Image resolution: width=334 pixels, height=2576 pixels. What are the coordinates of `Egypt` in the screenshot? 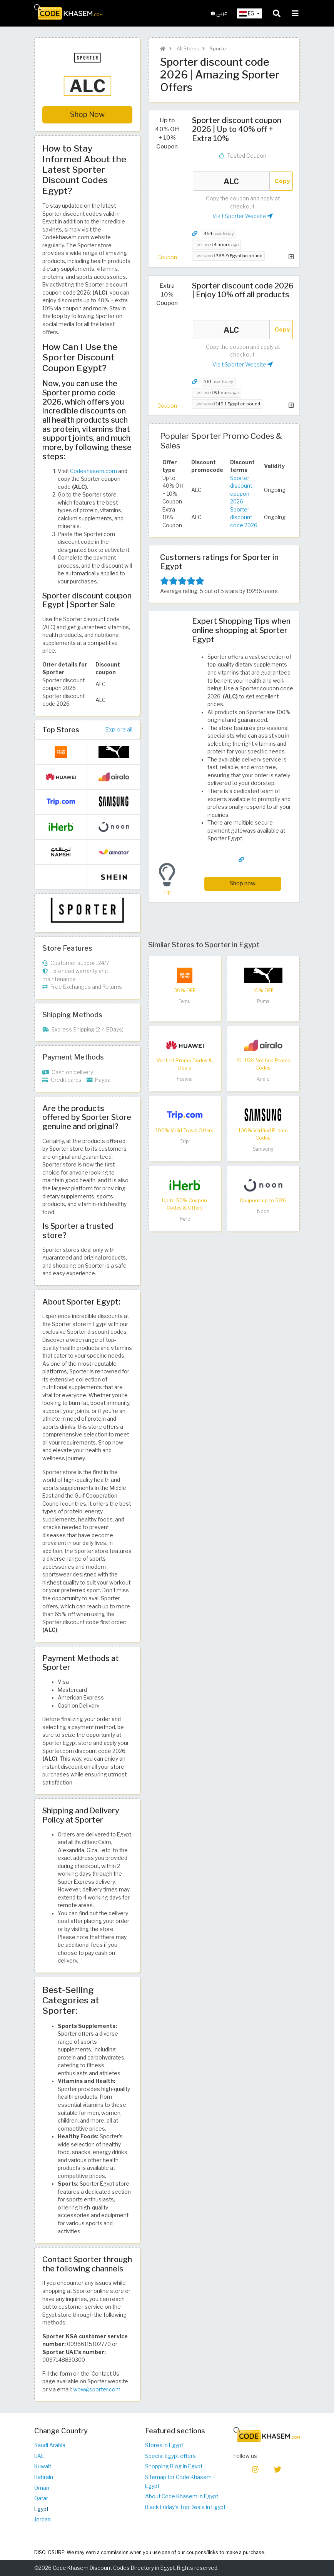 It's located at (41, 2509).